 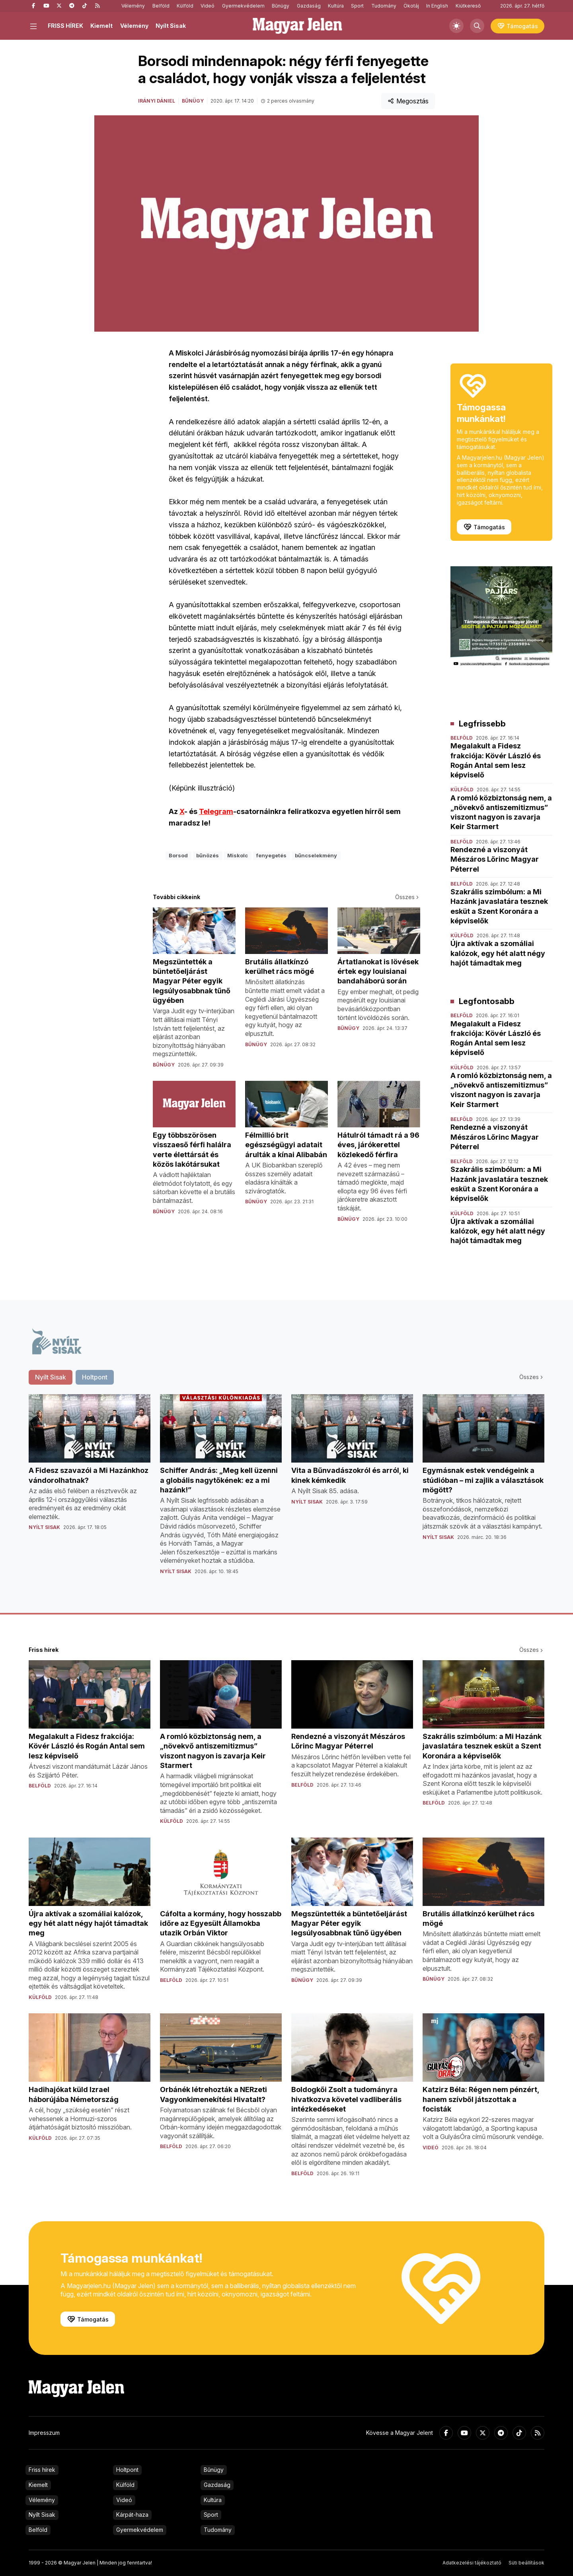 I want to click on Friss hírek, so click(x=42, y=2469).